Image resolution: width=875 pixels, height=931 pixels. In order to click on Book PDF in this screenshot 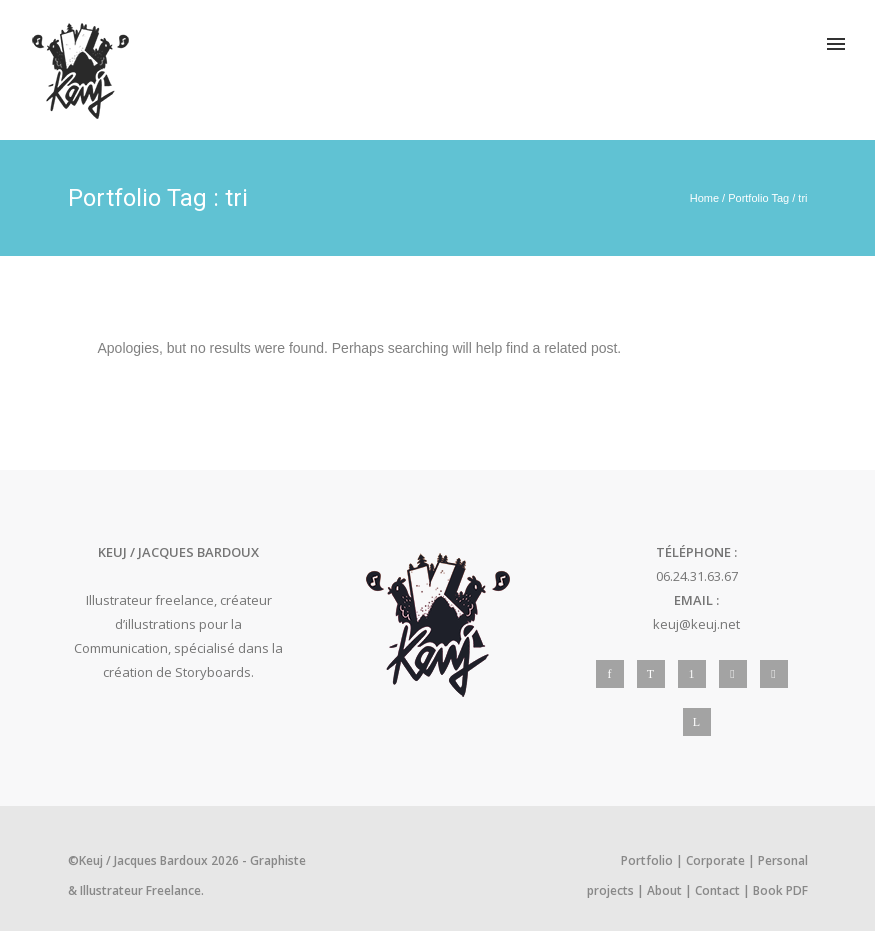, I will do `click(780, 890)`.